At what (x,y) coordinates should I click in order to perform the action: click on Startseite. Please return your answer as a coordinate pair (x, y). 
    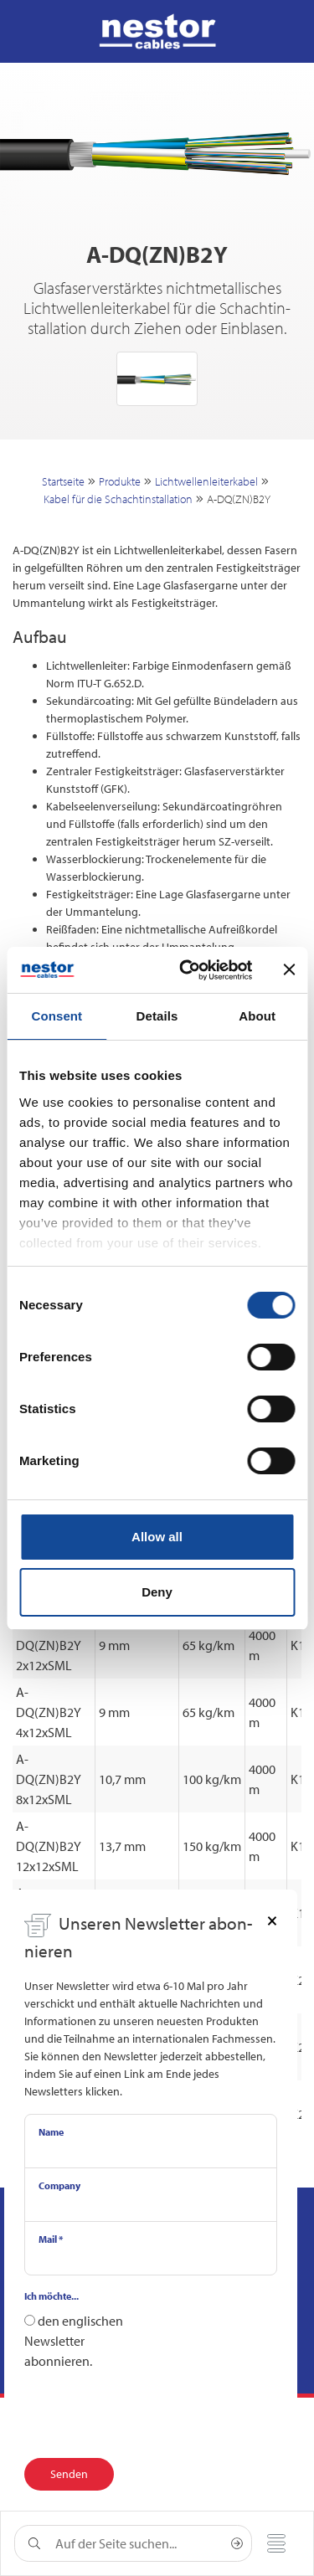
    Looking at the image, I should click on (63, 481).